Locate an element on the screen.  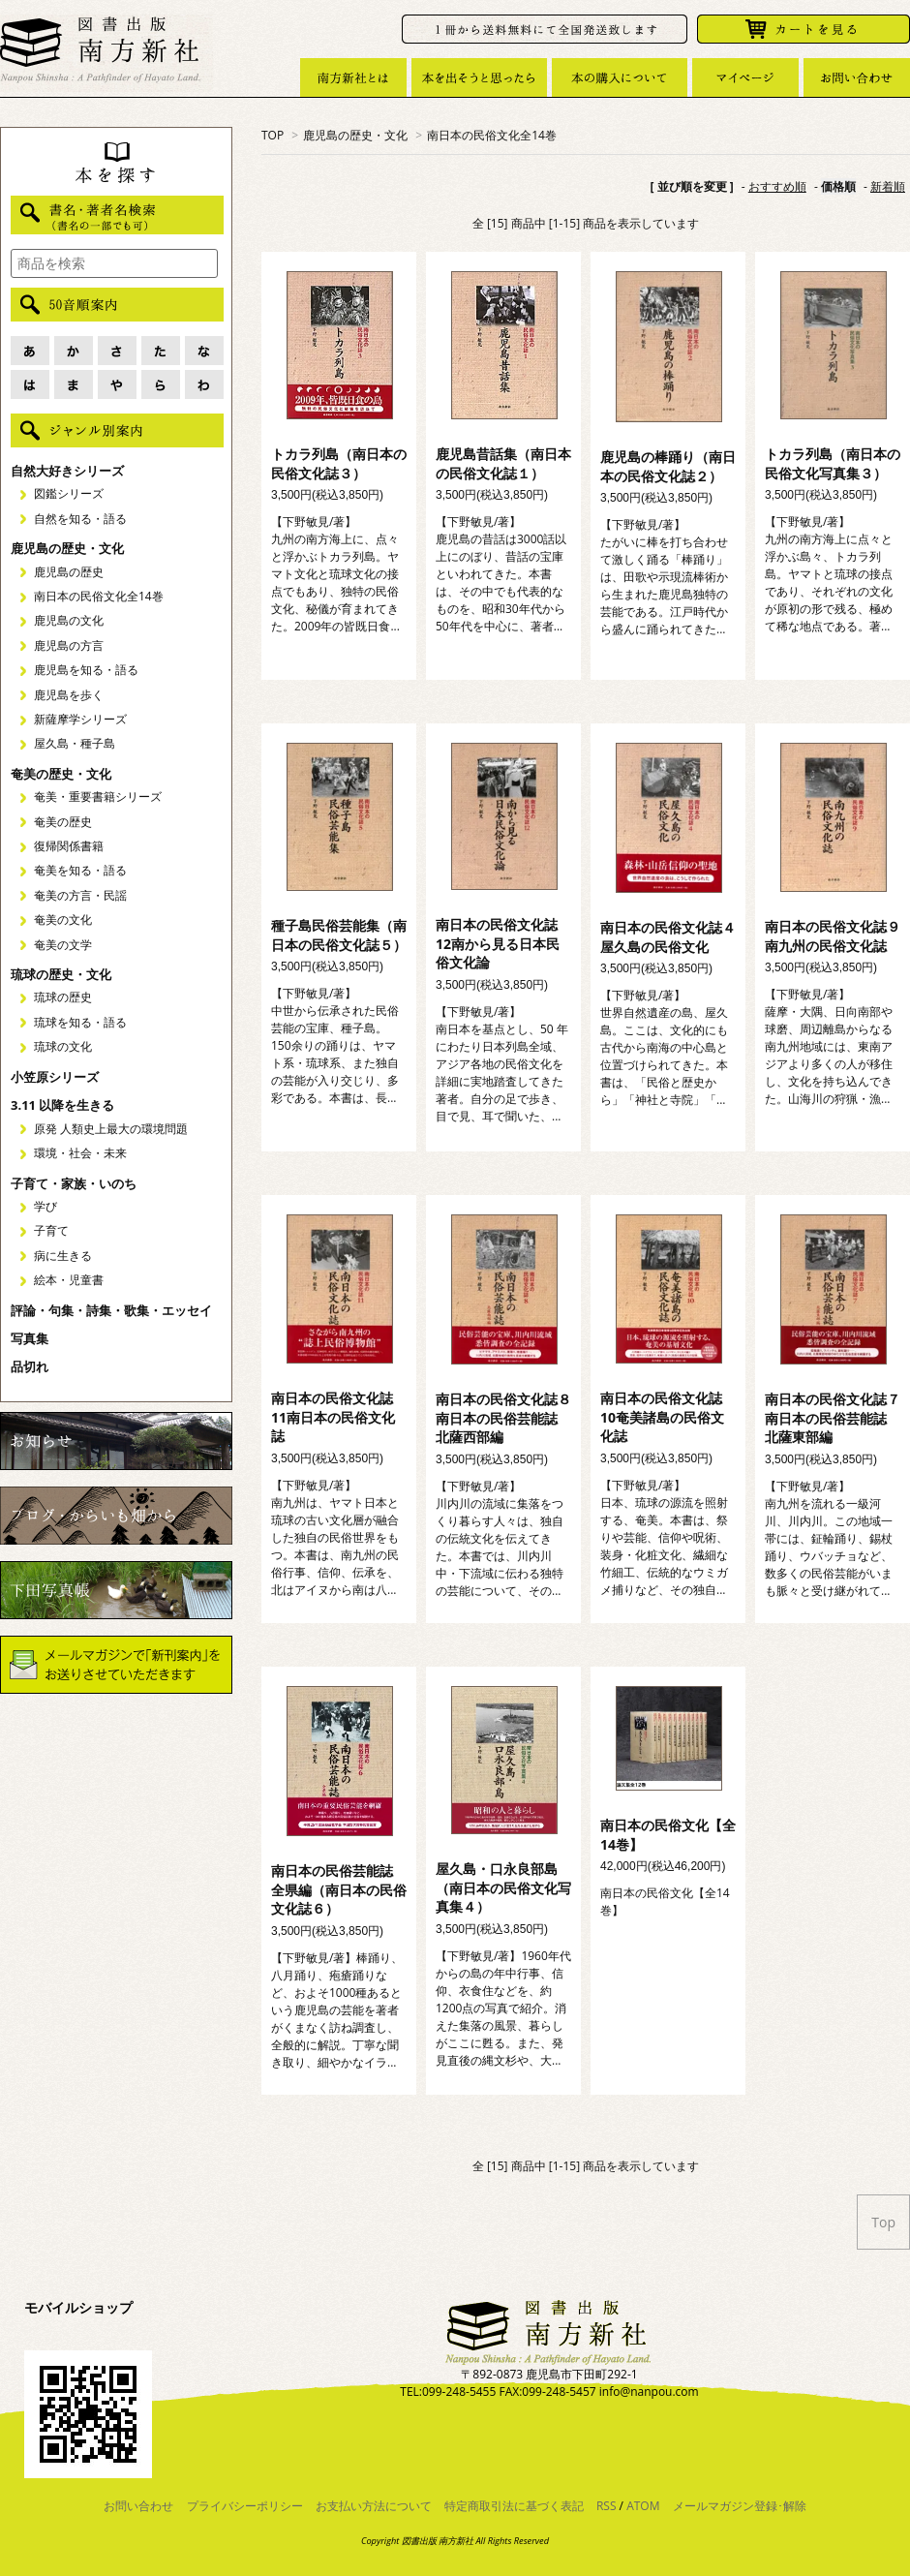
南日本の民俗芸能誌 全県編（南日本の民俗文化誌６） is located at coordinates (339, 1889).